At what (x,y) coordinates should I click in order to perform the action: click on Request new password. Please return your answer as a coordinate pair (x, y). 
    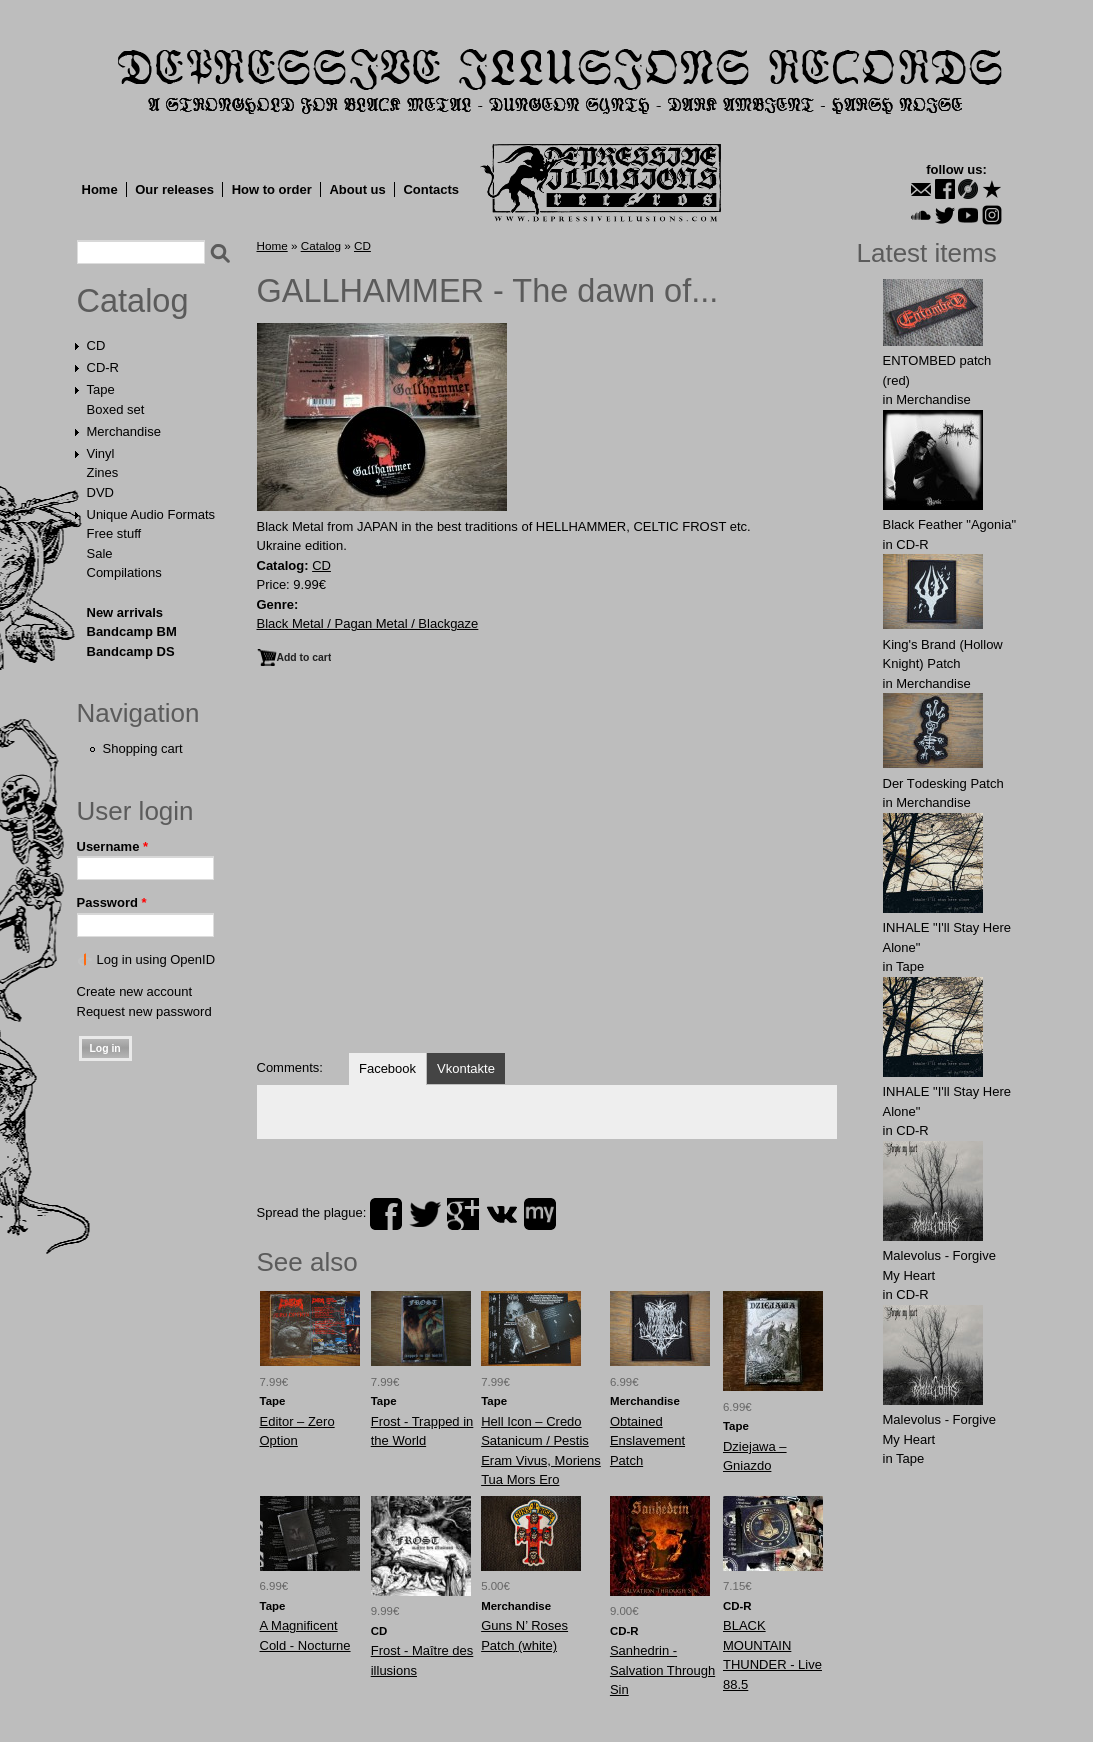
    Looking at the image, I should click on (144, 1011).